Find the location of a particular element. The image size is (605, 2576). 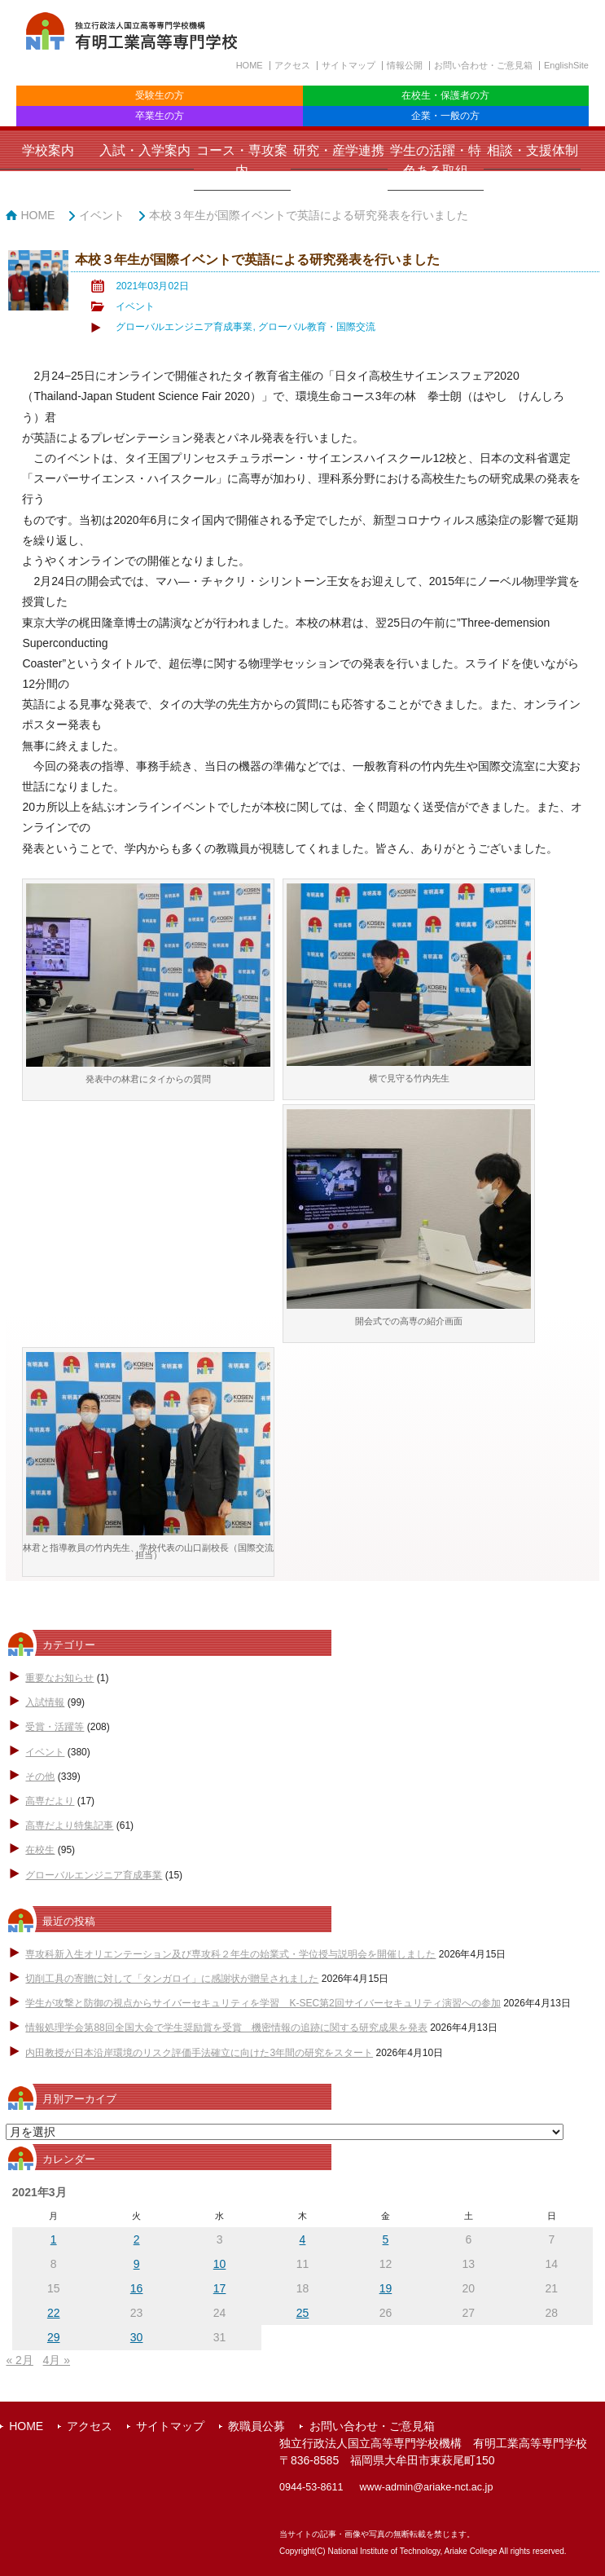

4月 » is located at coordinates (56, 2360).